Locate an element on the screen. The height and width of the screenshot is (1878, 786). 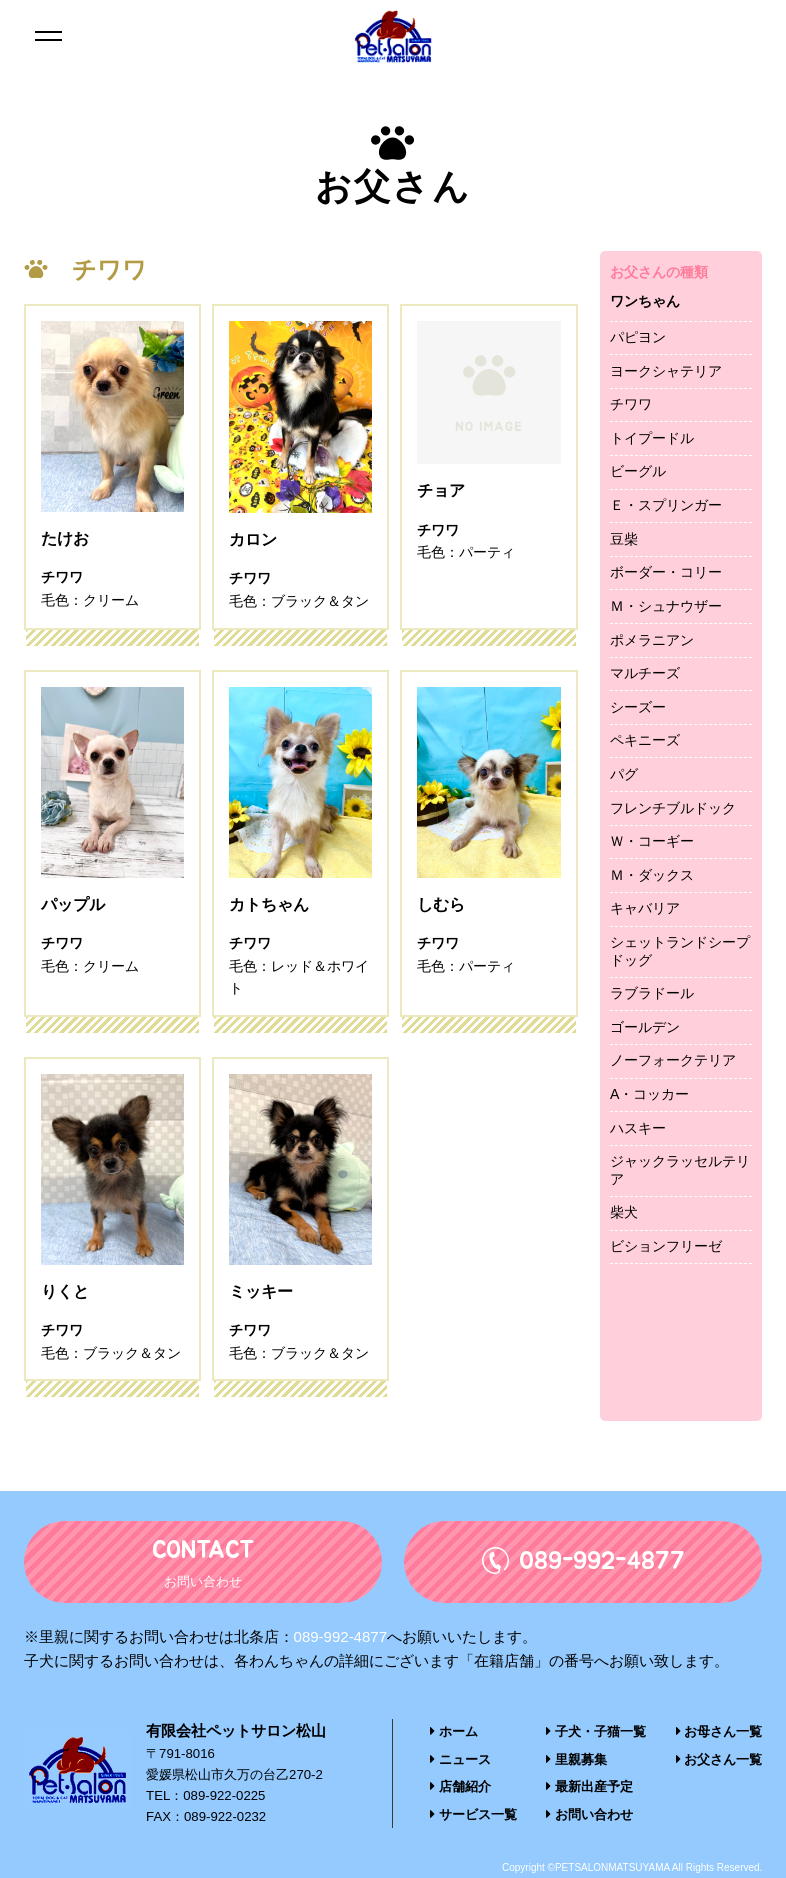
里親募集 is located at coordinates (576, 1760).